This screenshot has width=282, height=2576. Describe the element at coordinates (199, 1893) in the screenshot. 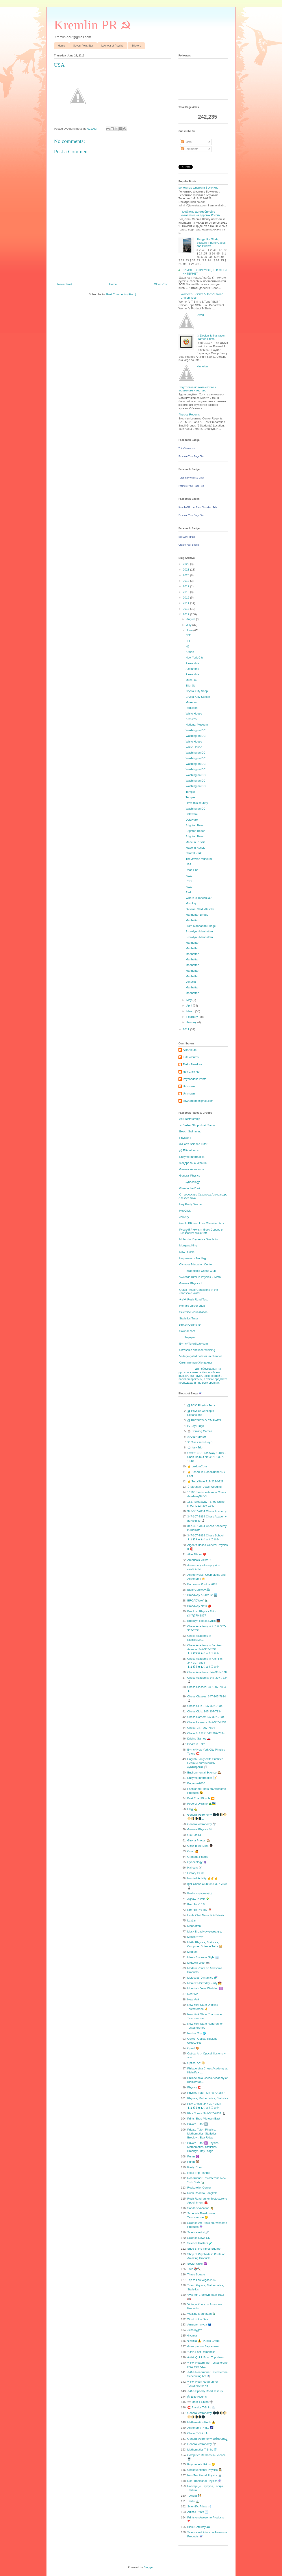

I see `Illusions ಊಊಊ` at that location.